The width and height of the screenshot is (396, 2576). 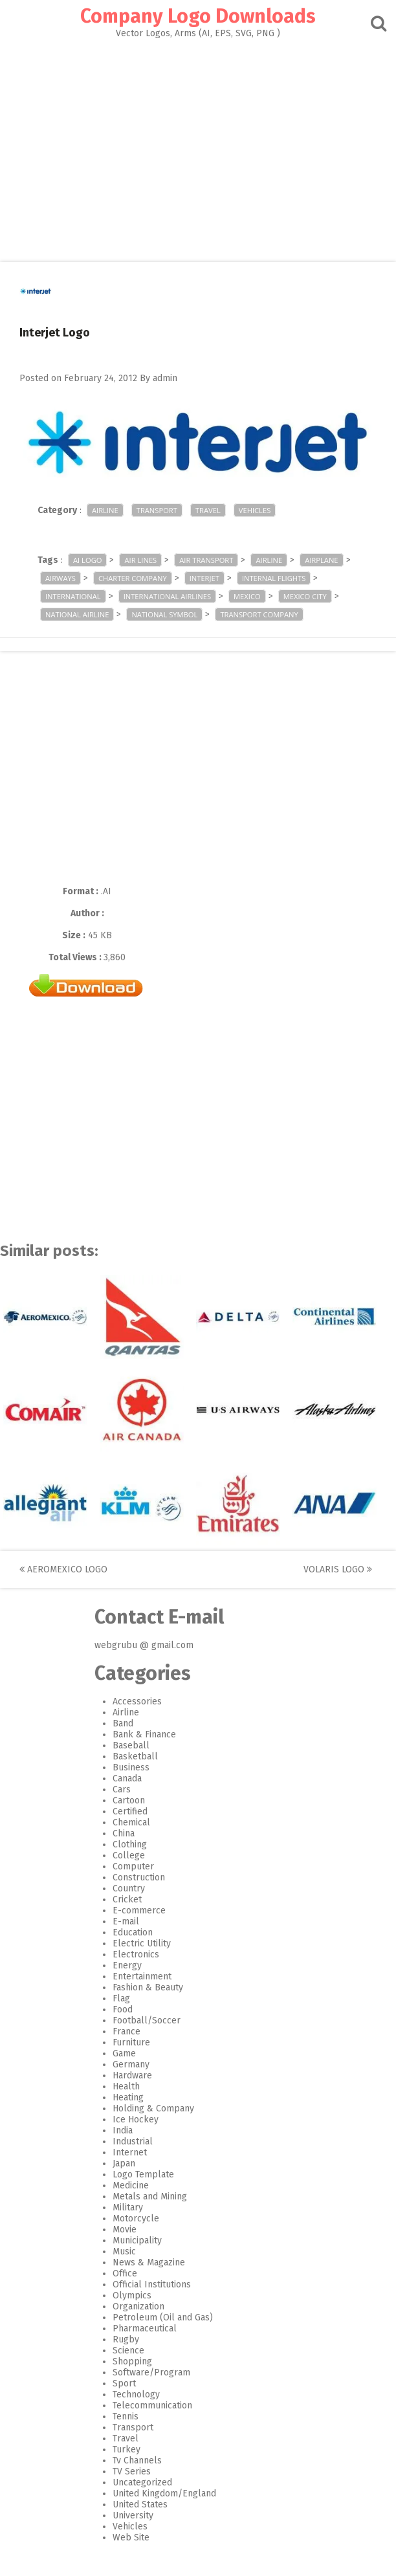 What do you see at coordinates (131, 1745) in the screenshot?
I see `Baseball` at bounding box center [131, 1745].